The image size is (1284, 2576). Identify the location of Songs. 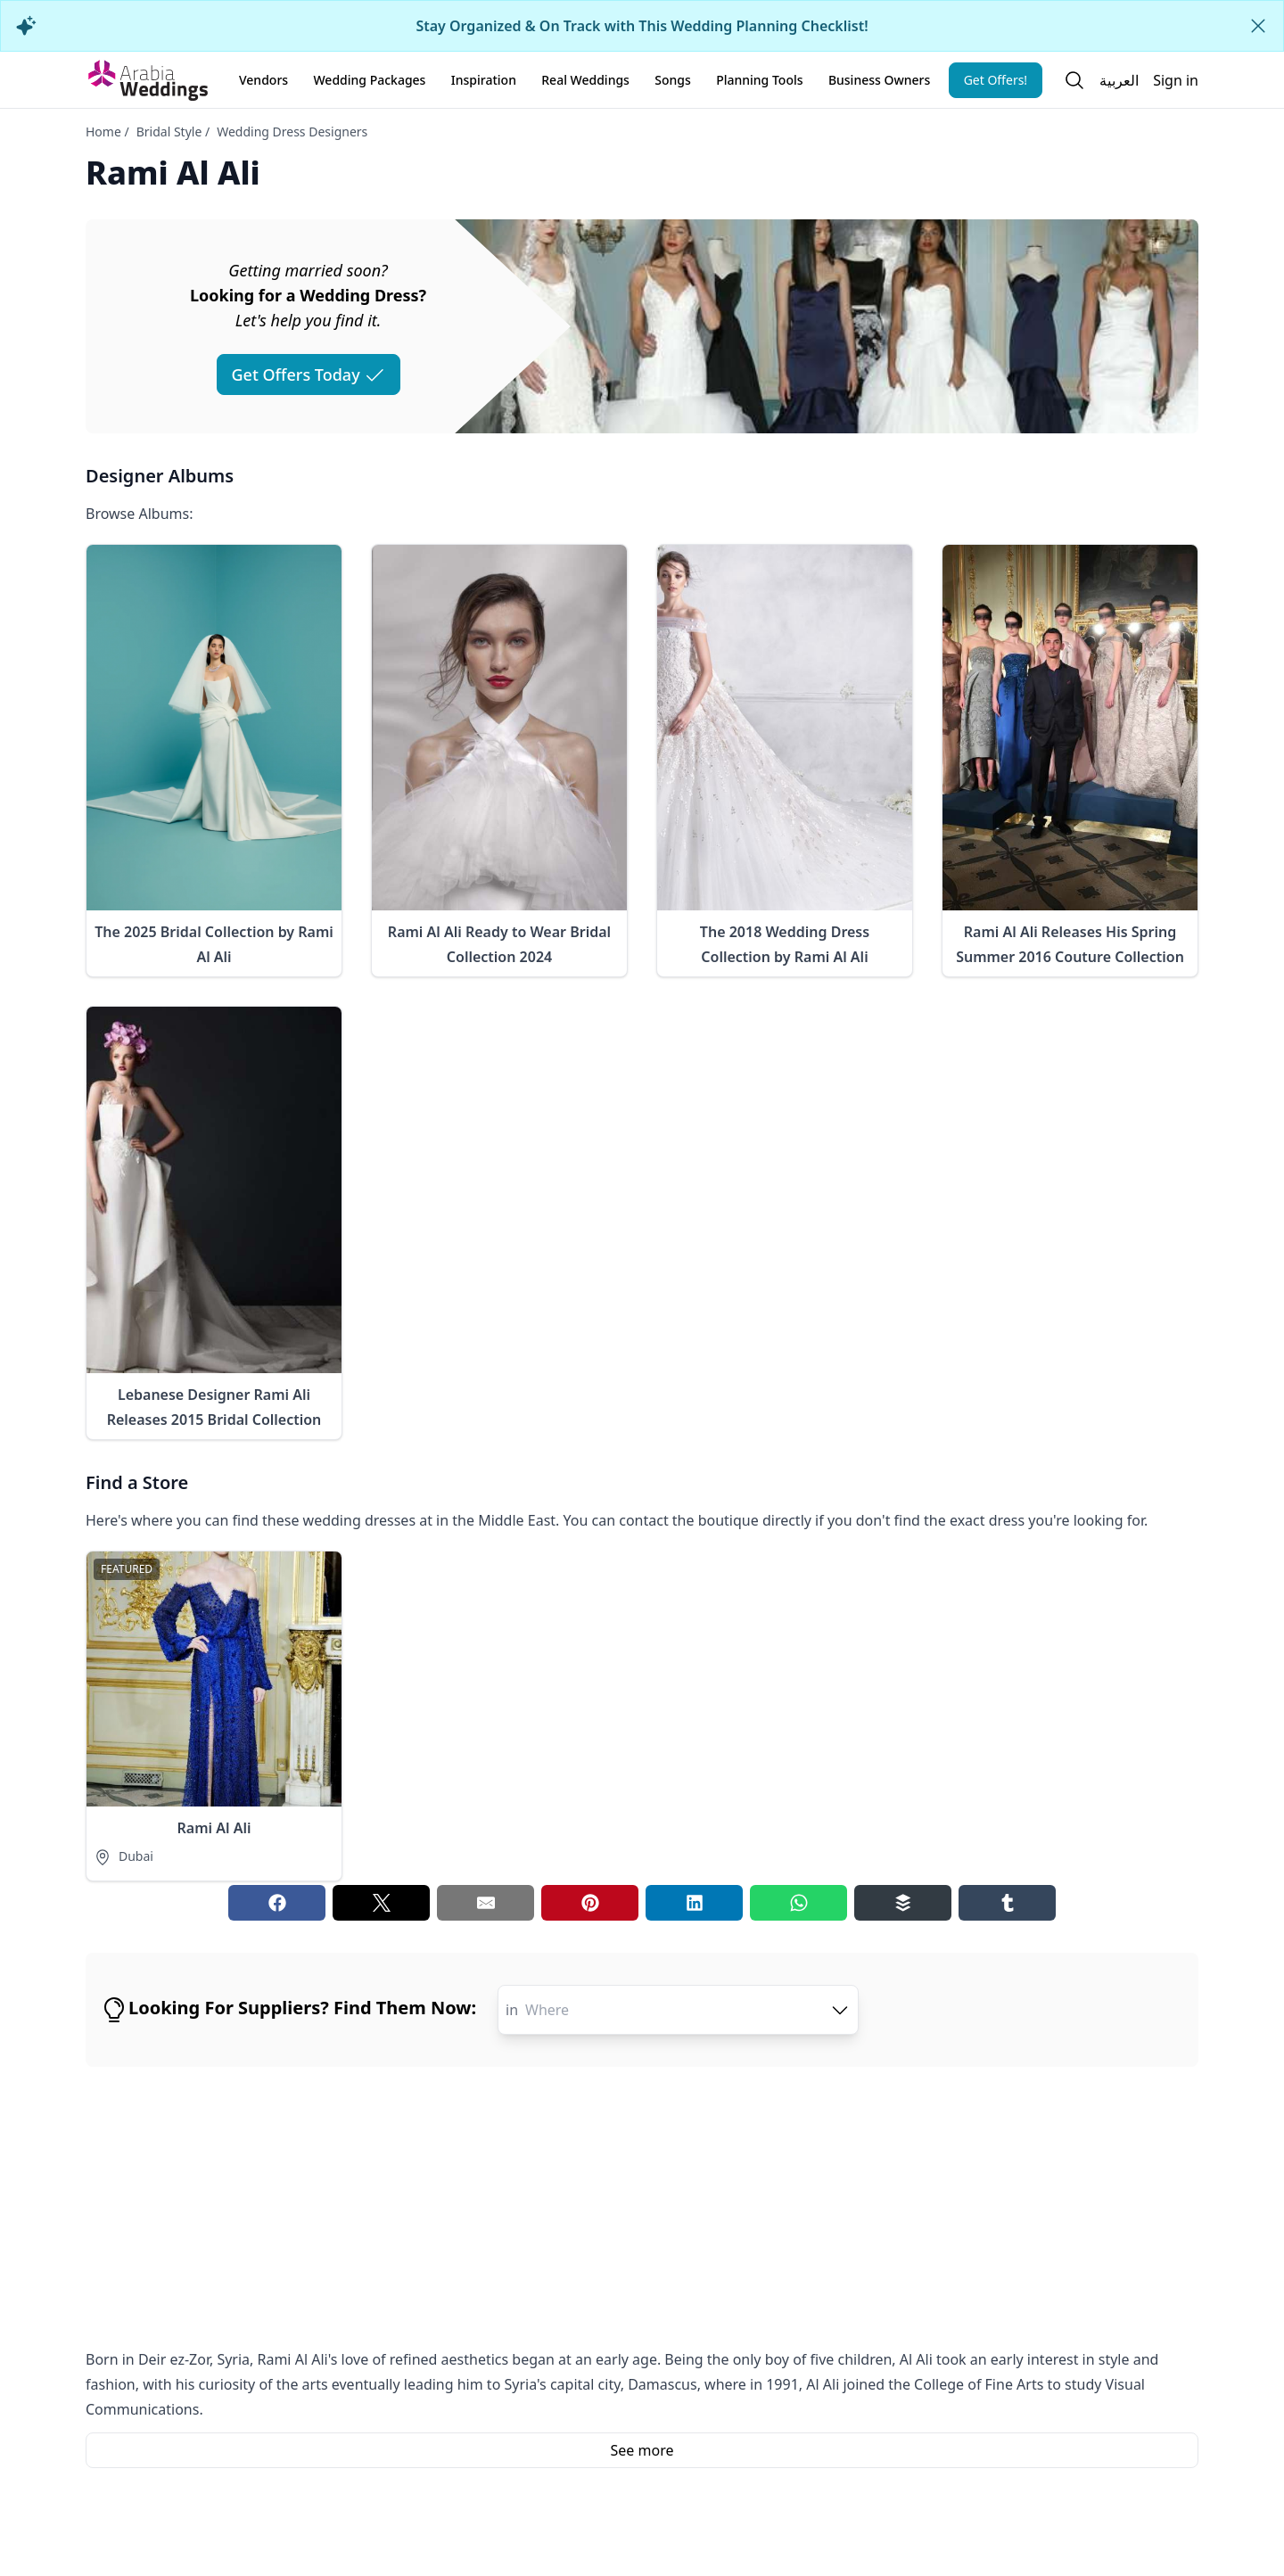
(672, 79).